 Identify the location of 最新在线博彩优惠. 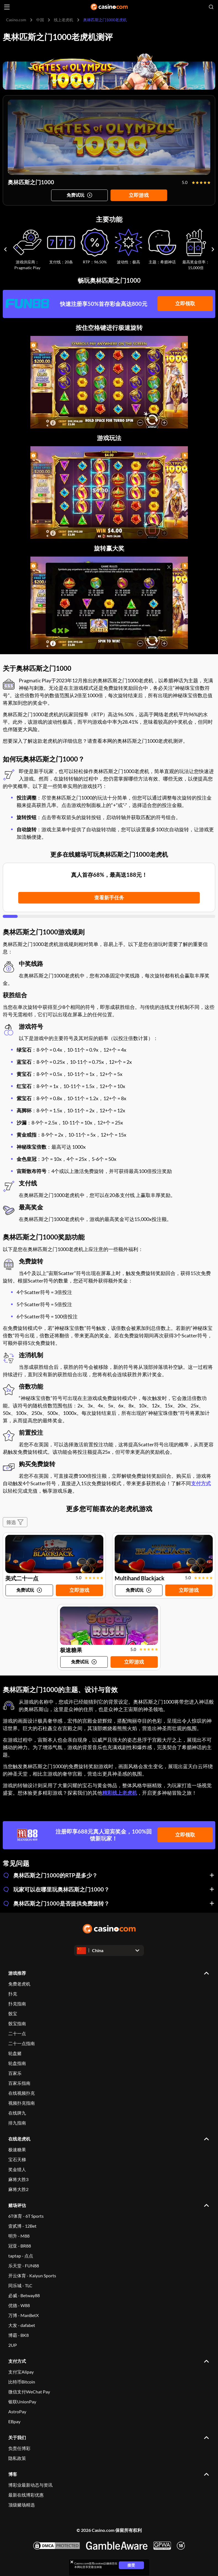
(26, 2494).